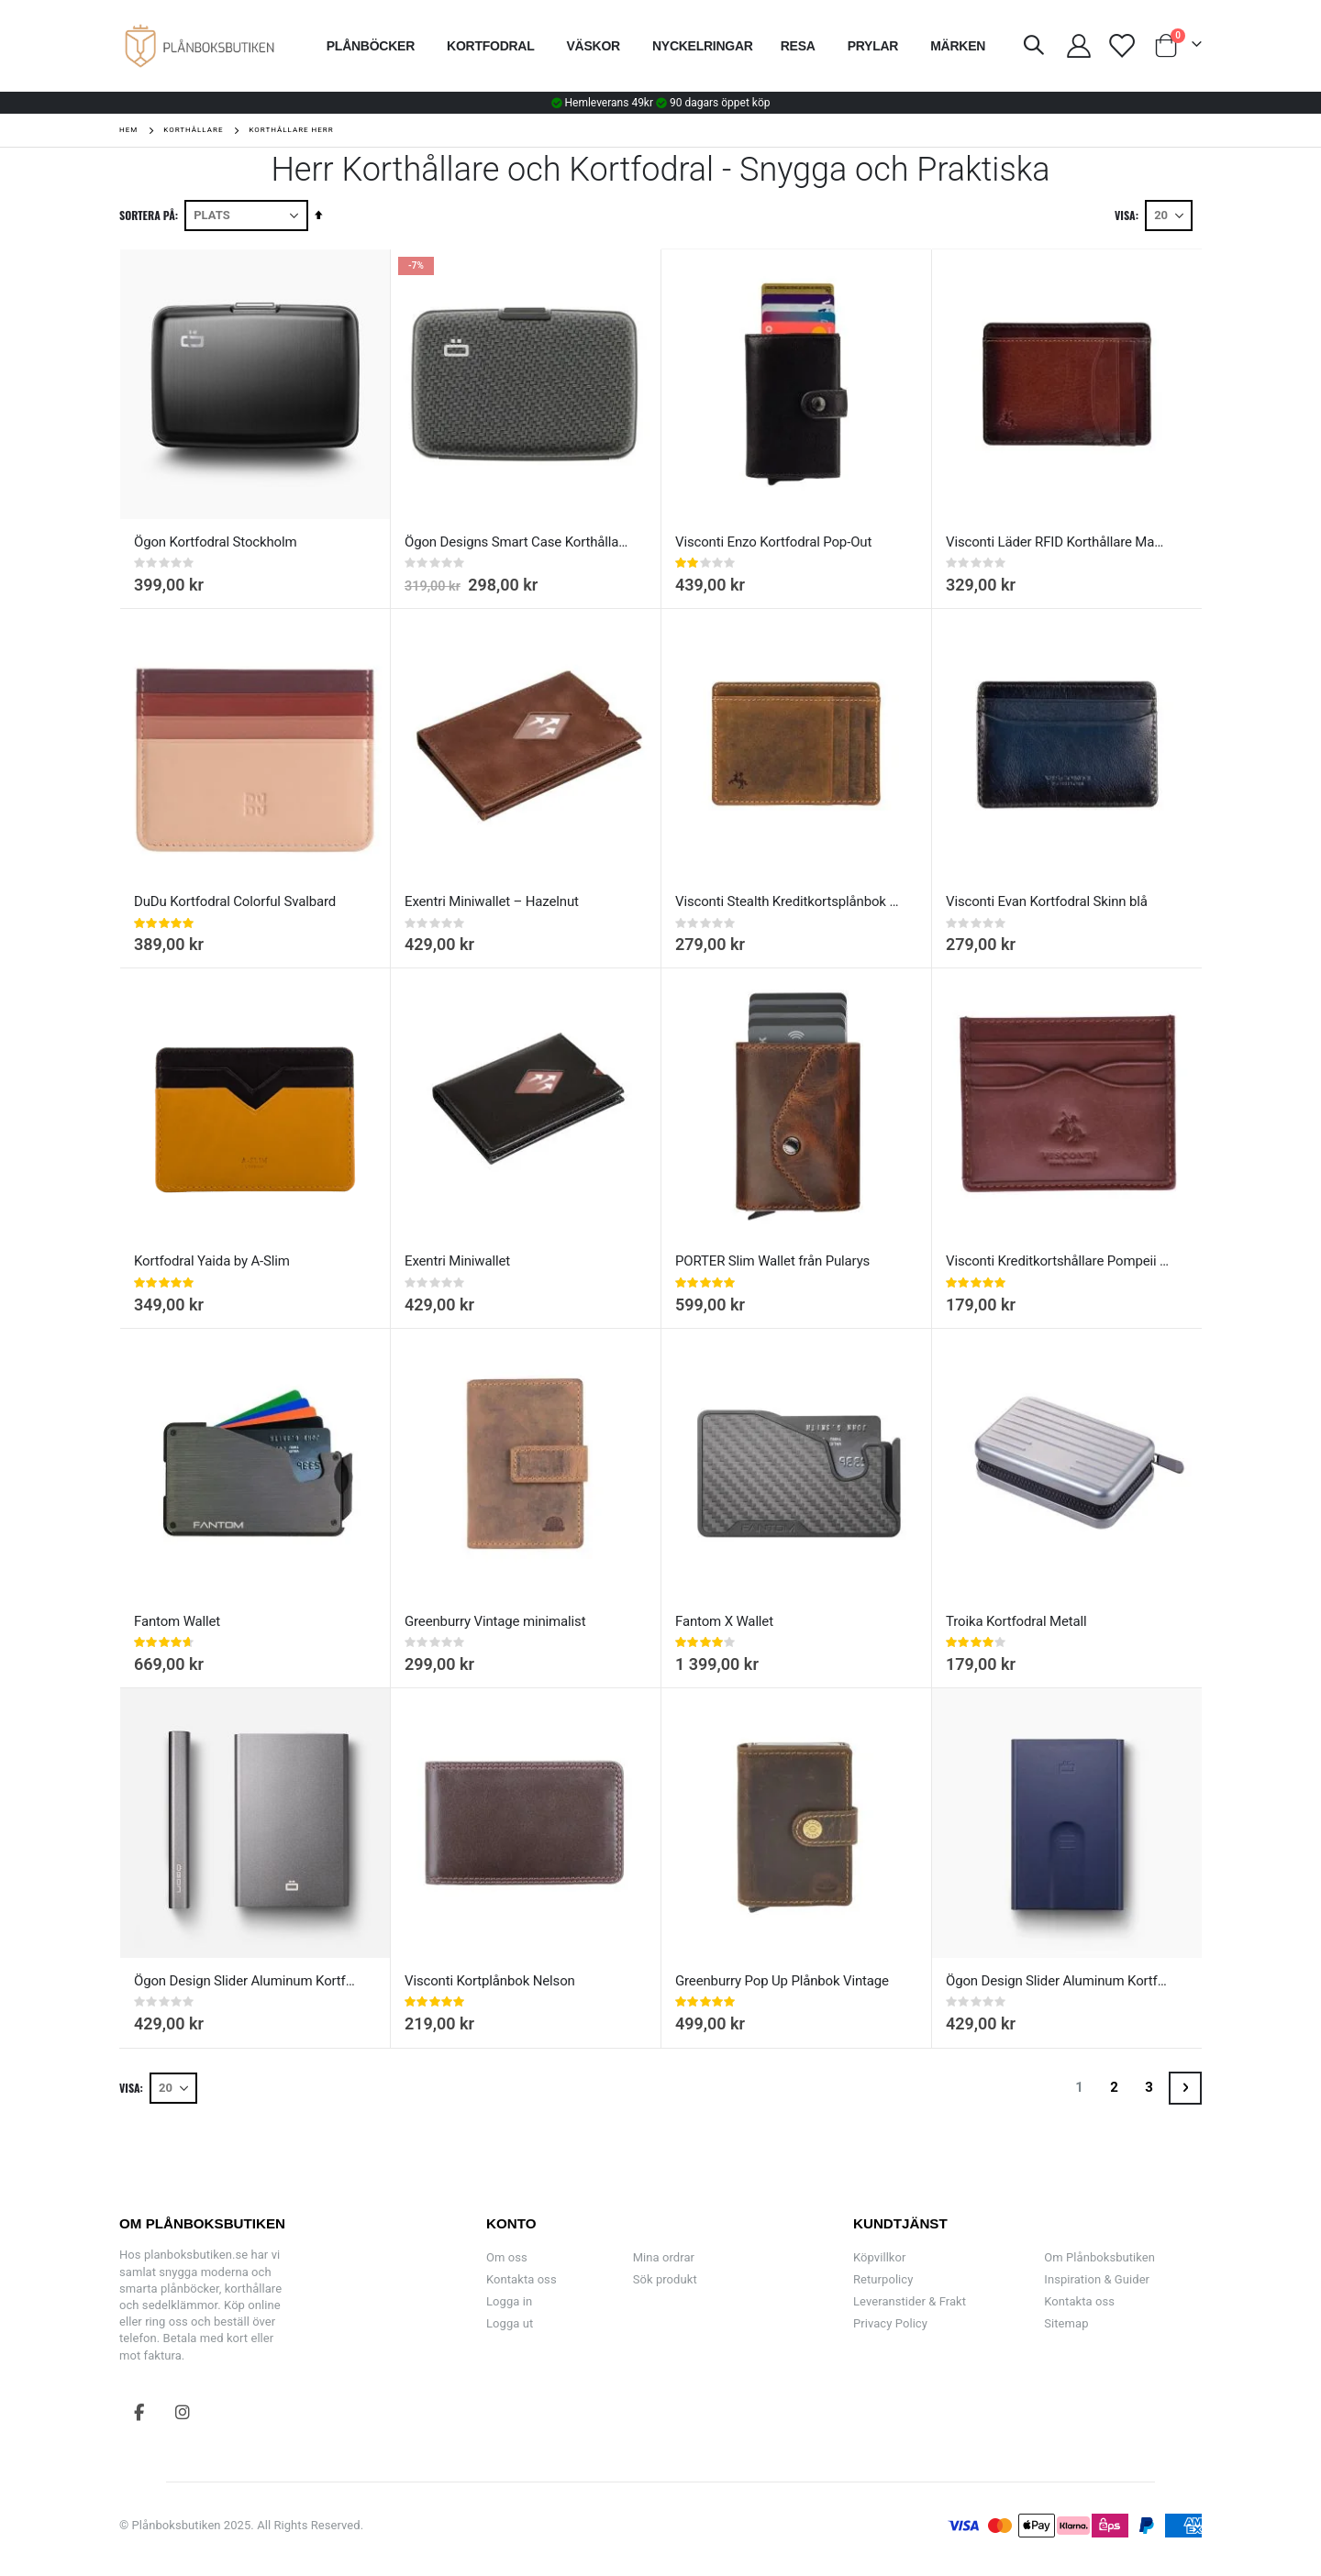 The width and height of the screenshot is (1321, 2576). What do you see at coordinates (177, 1621) in the screenshot?
I see `Fantom Wallet` at bounding box center [177, 1621].